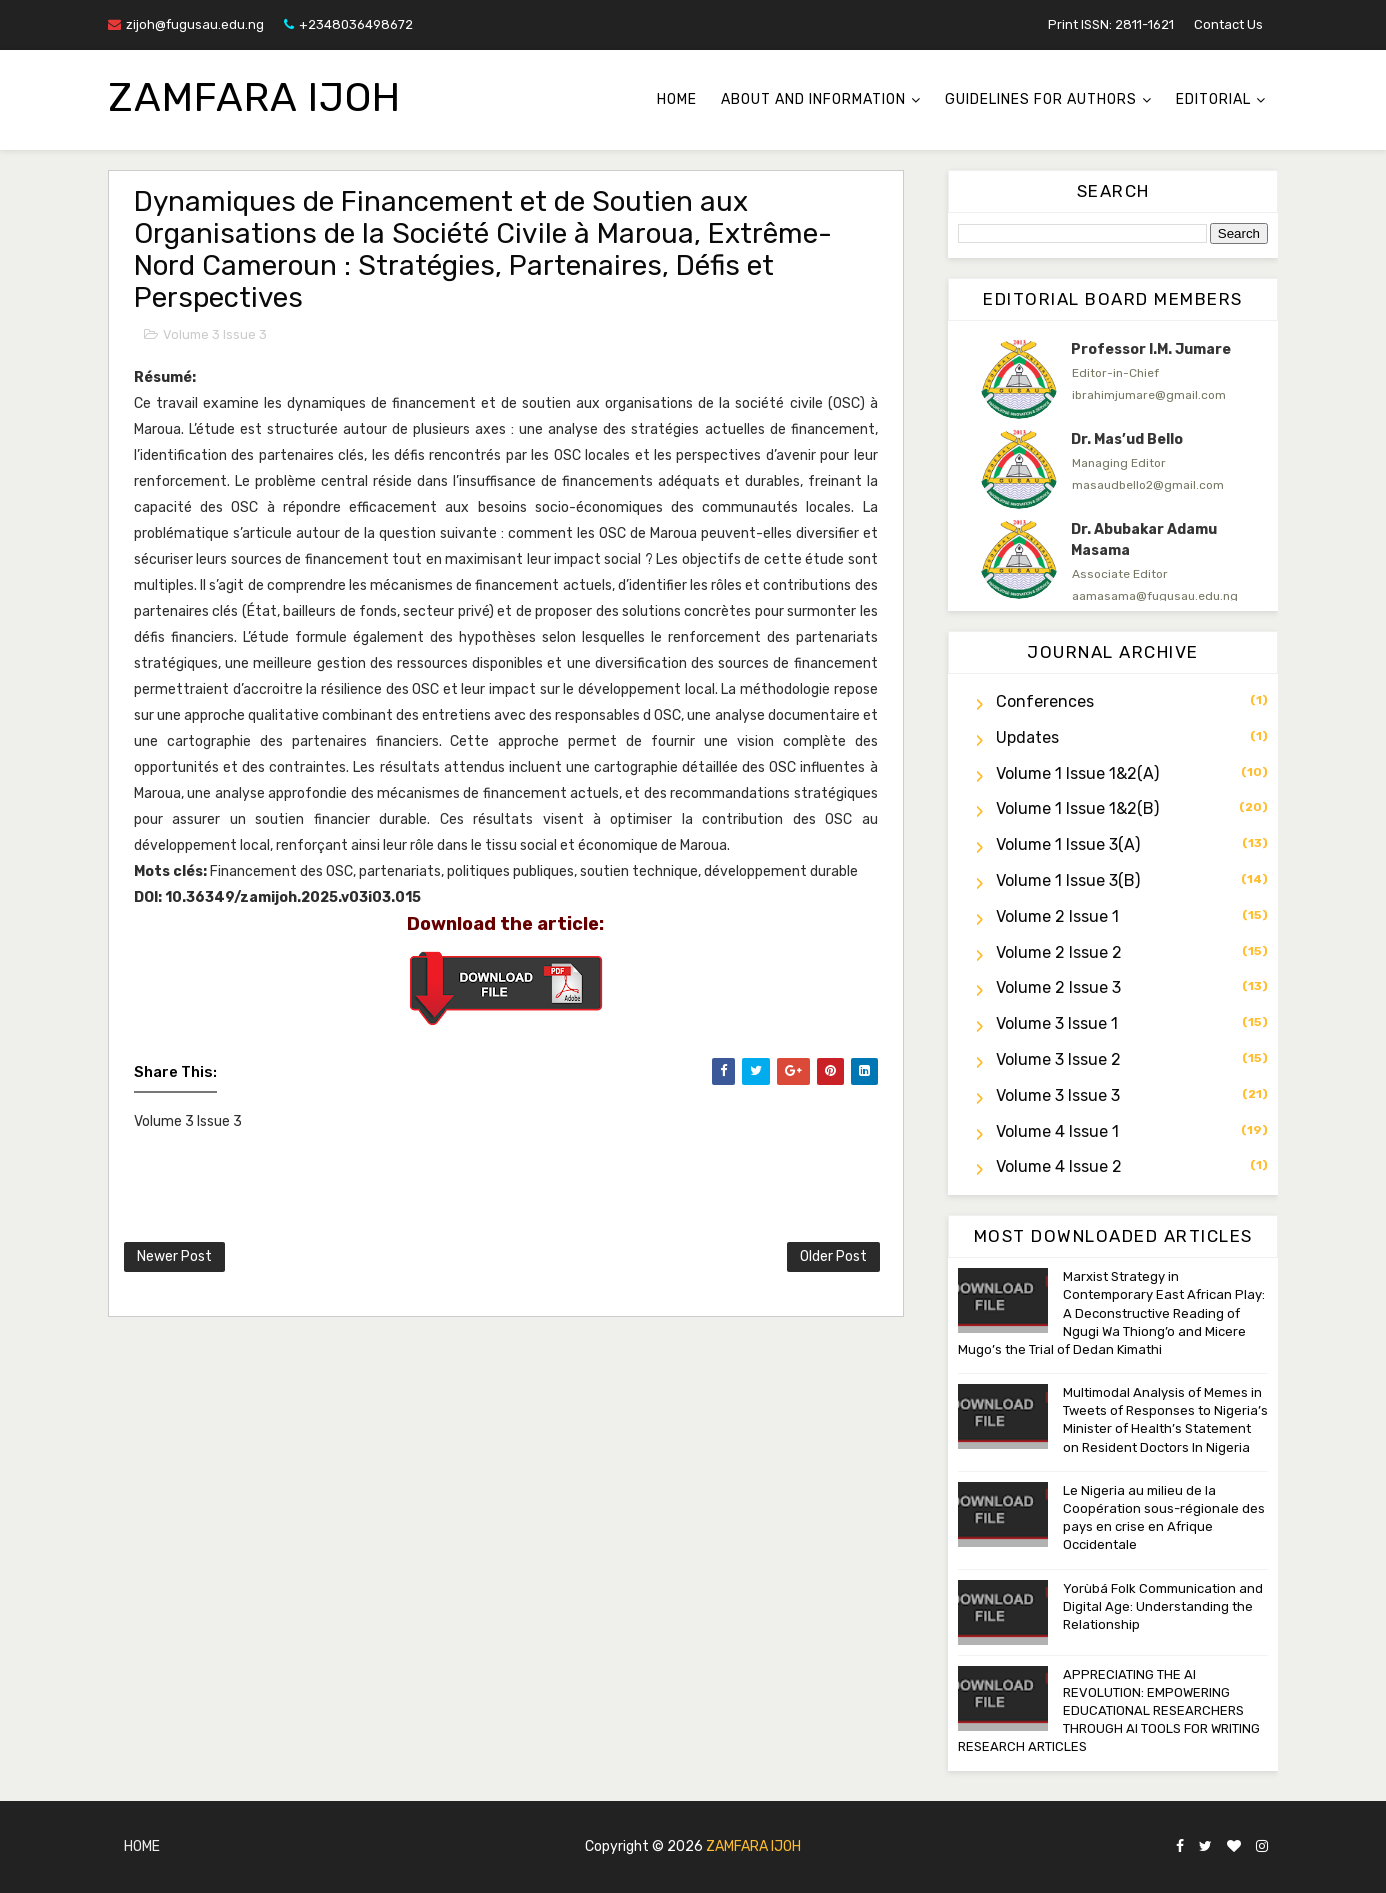 The width and height of the screenshot is (1386, 1893). Describe the element at coordinates (1213, 99) in the screenshot. I see `Editorial` at that location.